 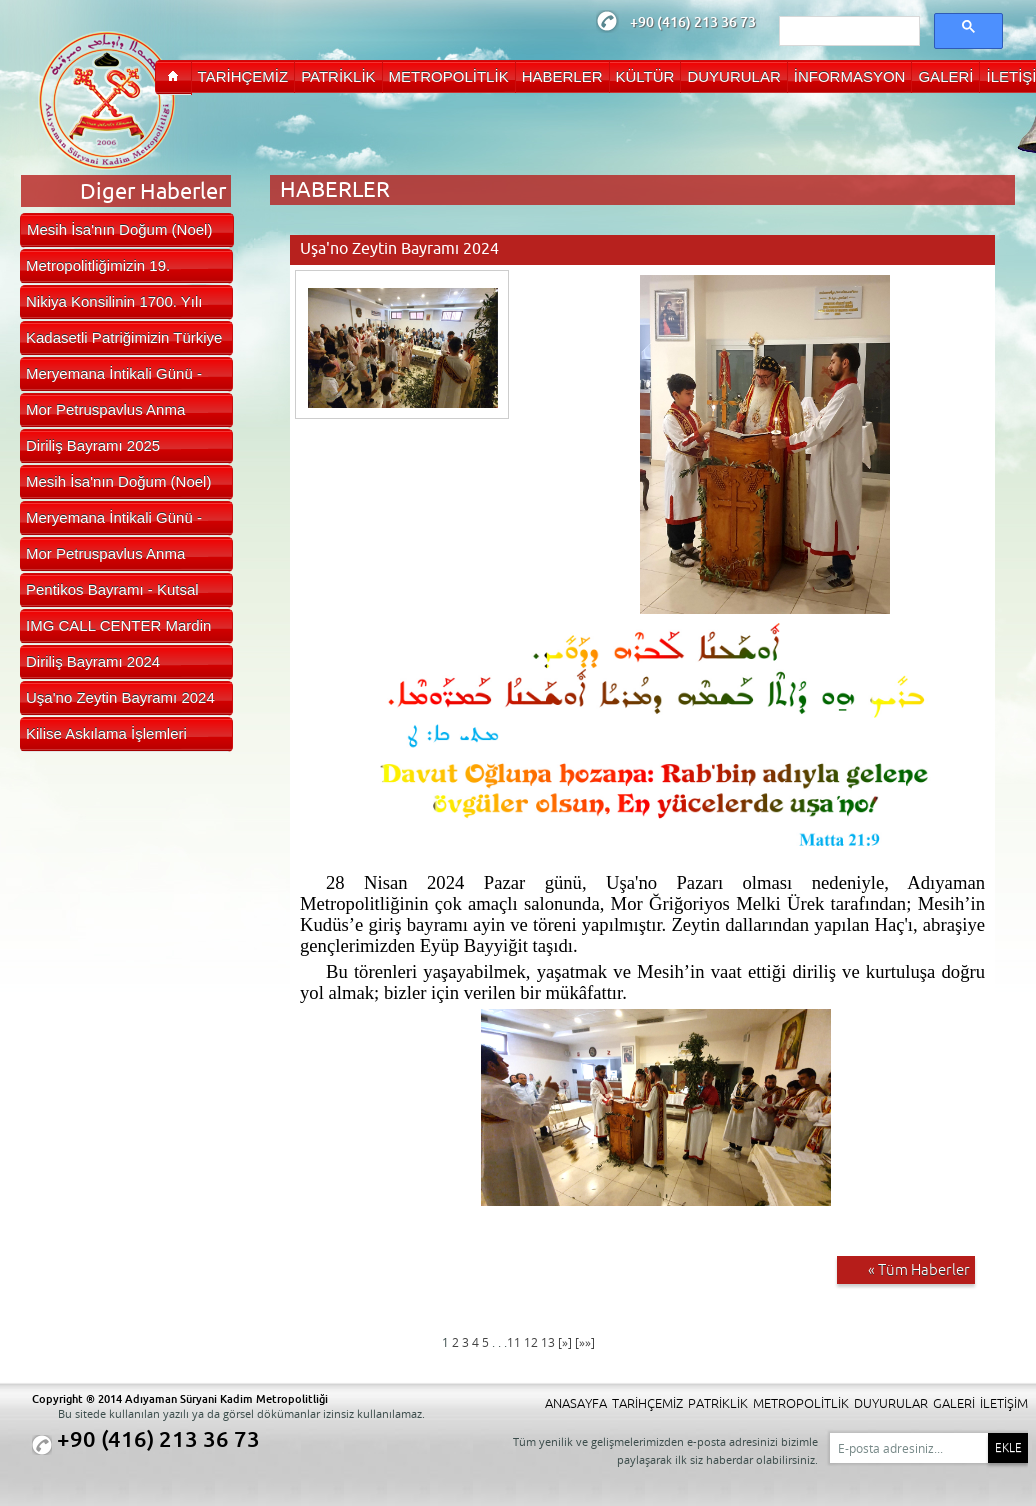 What do you see at coordinates (801, 1403) in the screenshot?
I see `METROPOLİTLİK` at bounding box center [801, 1403].